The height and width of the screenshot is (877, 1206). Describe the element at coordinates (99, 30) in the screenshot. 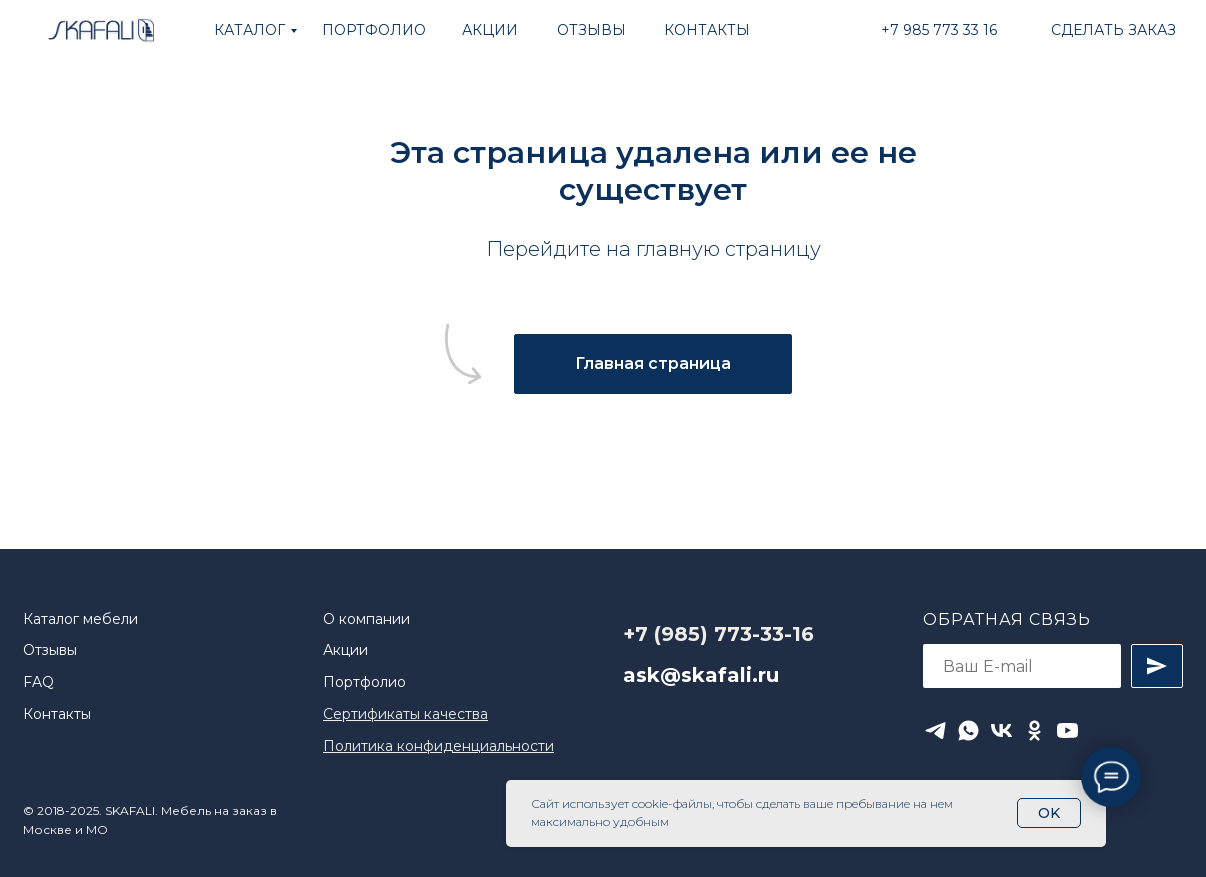

I see `[img]` at that location.